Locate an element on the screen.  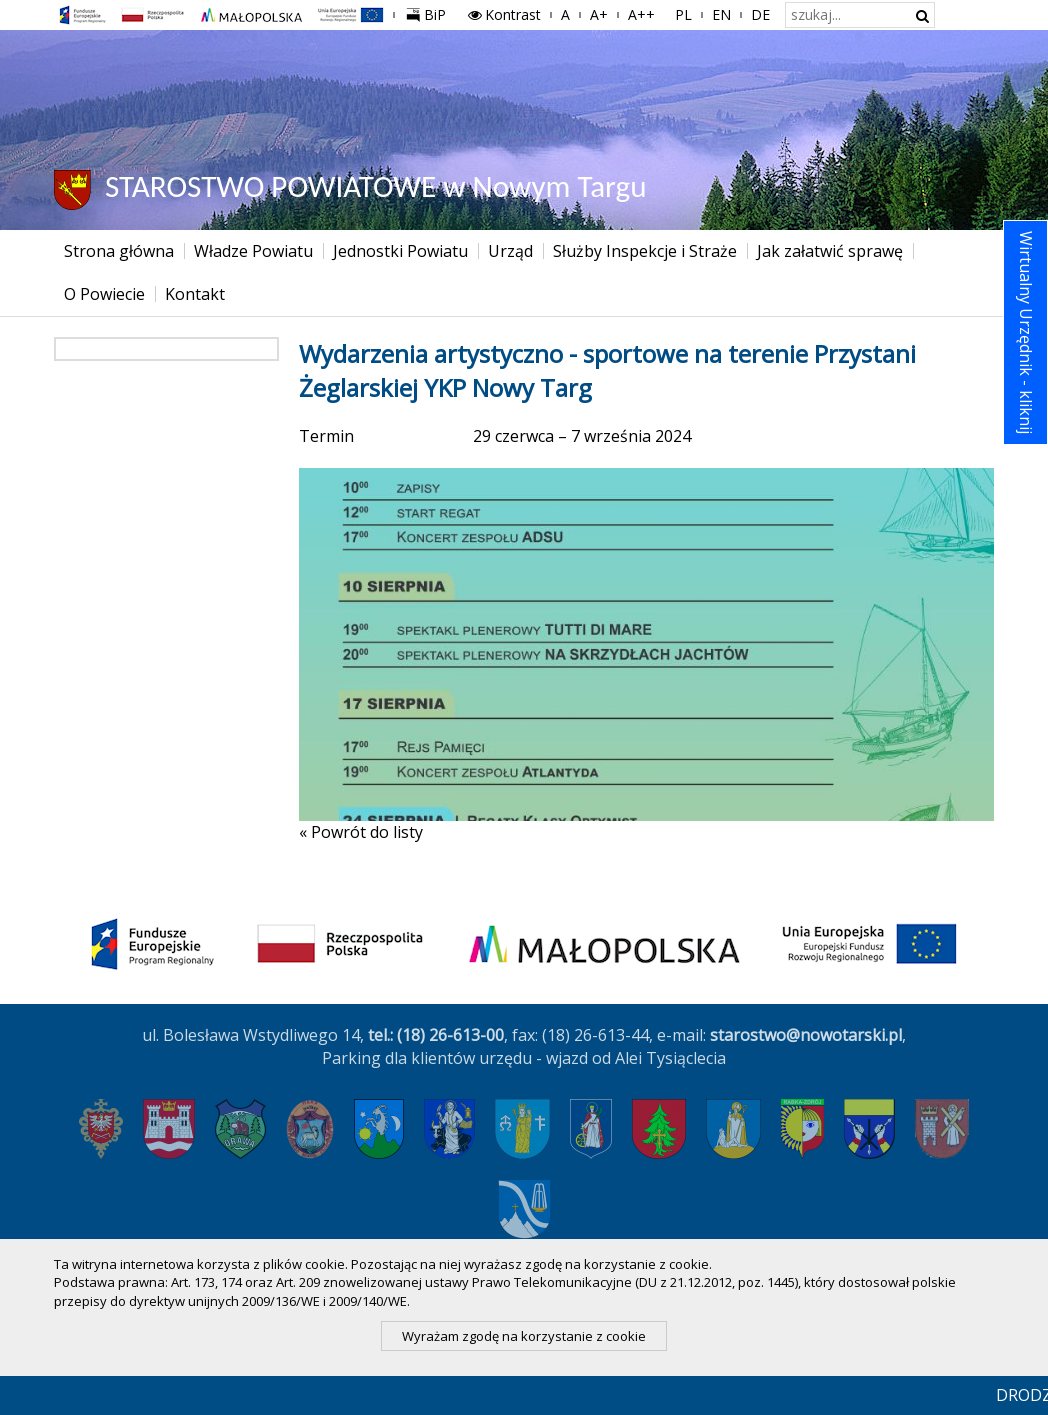
« Powrót do listy is located at coordinates (361, 832).